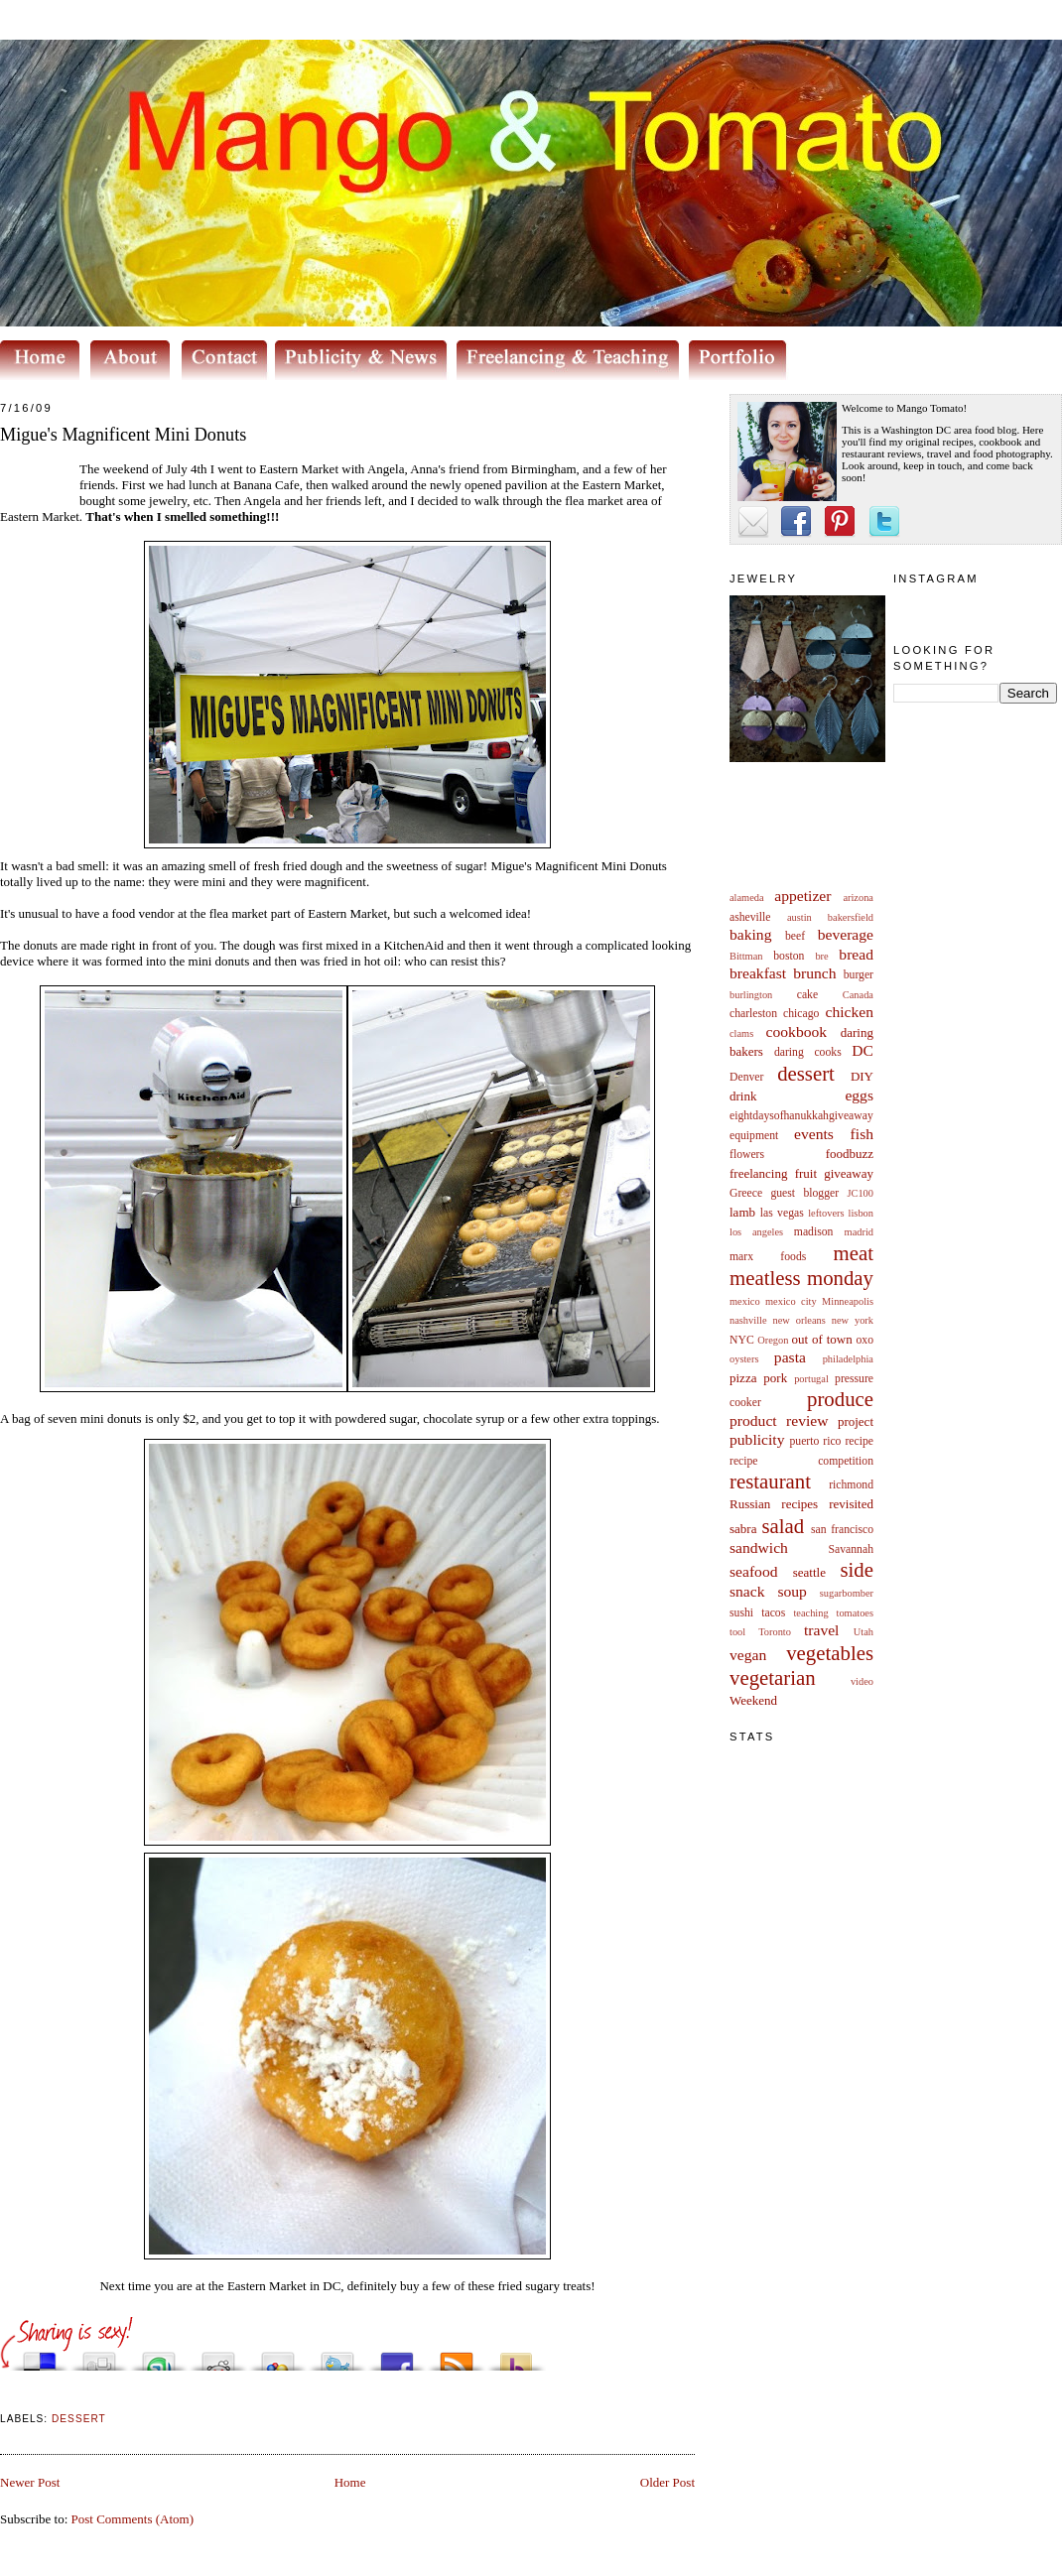 Image resolution: width=1062 pixels, height=2576 pixels. I want to click on vegan, so click(748, 1654).